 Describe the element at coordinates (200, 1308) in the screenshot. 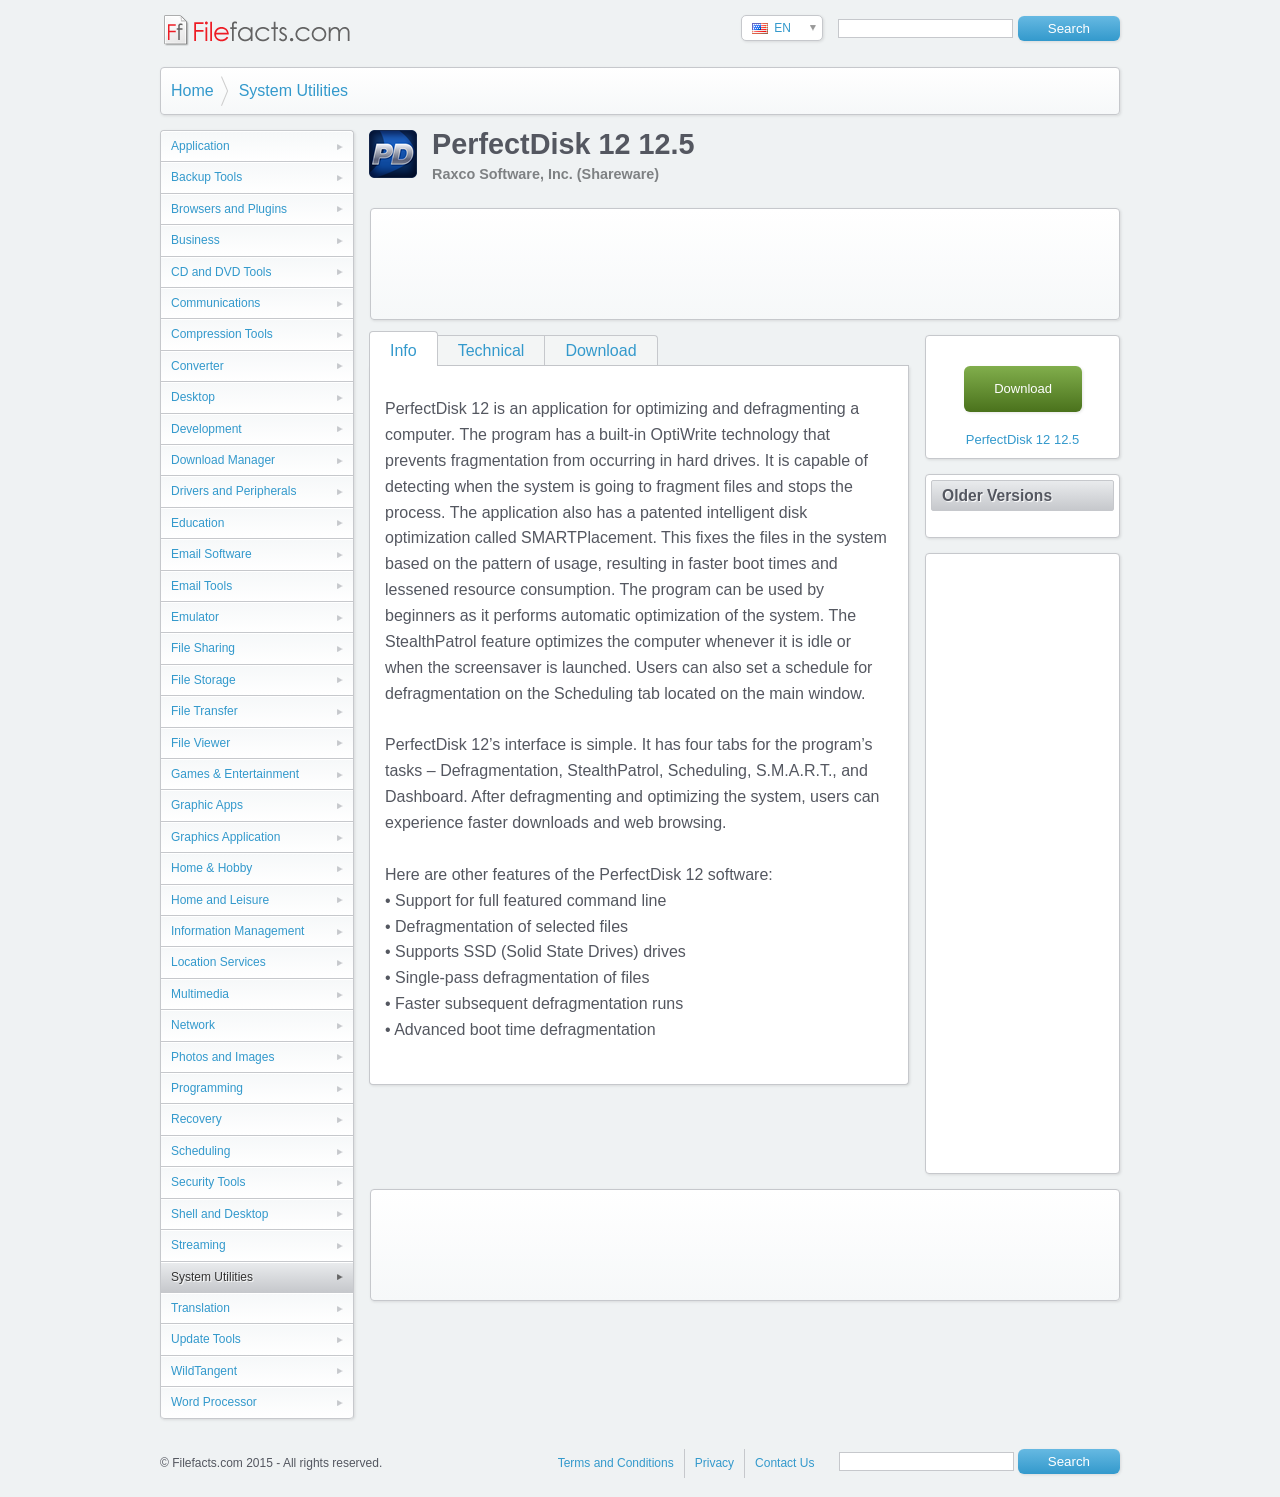

I see `Translation` at that location.